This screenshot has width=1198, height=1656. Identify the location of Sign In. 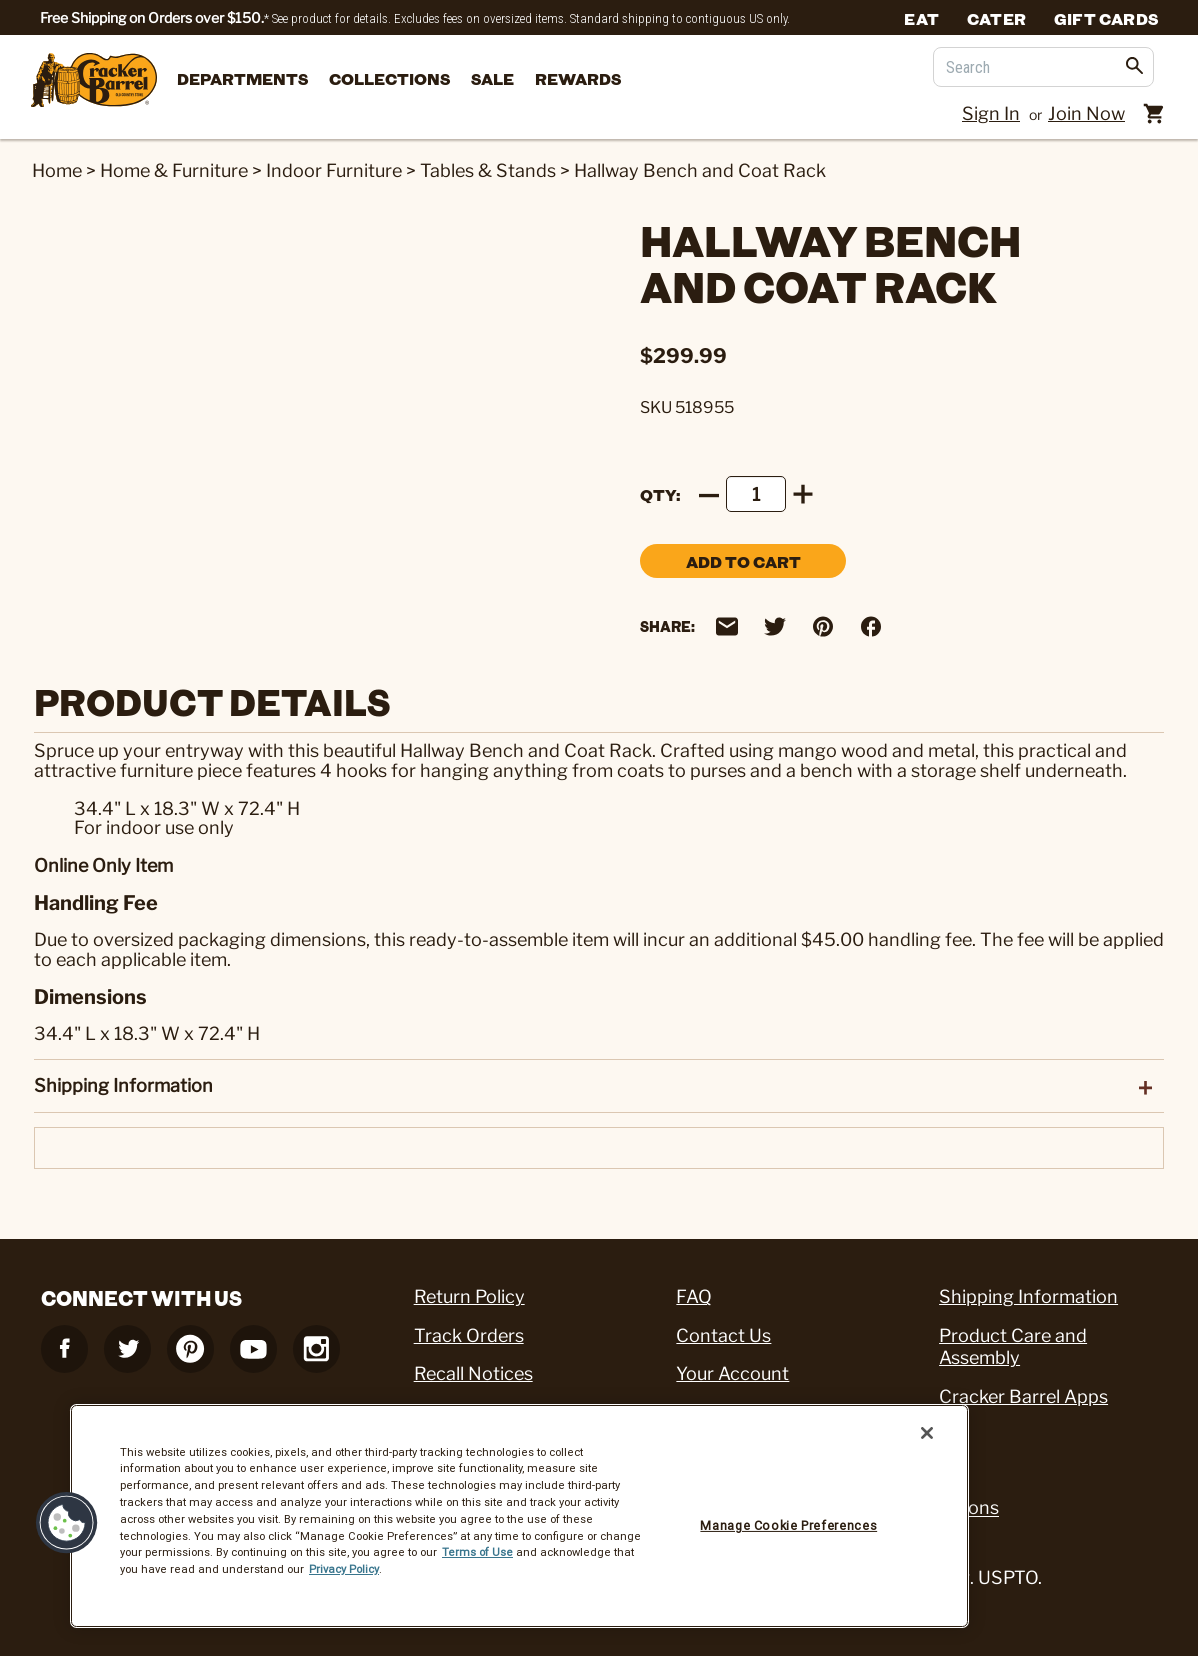
(991, 113).